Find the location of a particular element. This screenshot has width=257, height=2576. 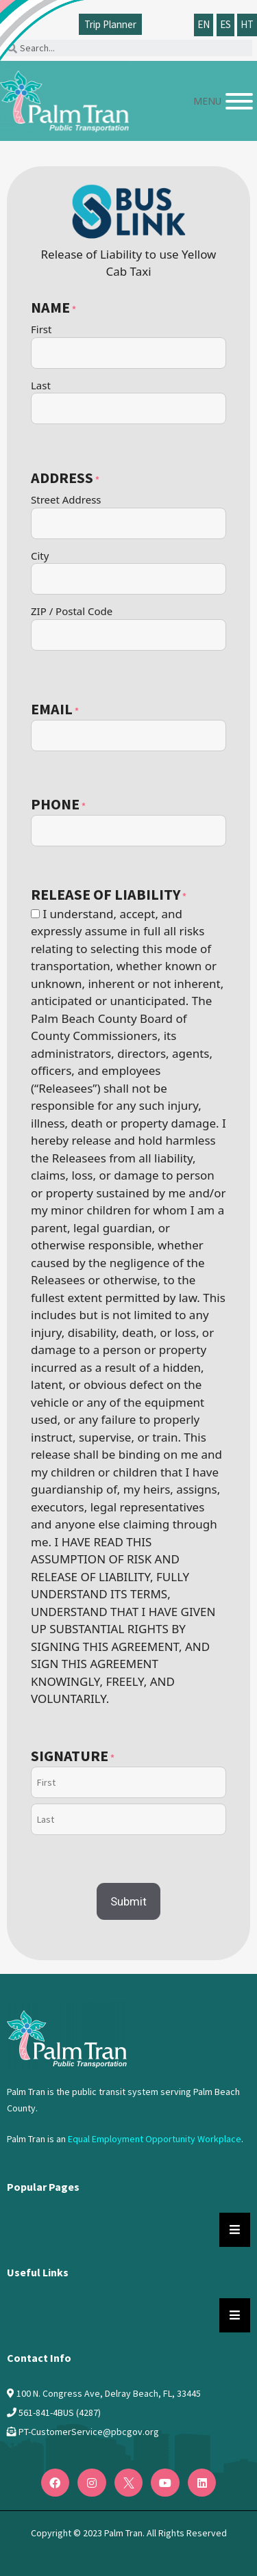

[Palm Tran logo] is located at coordinates (64, 97).